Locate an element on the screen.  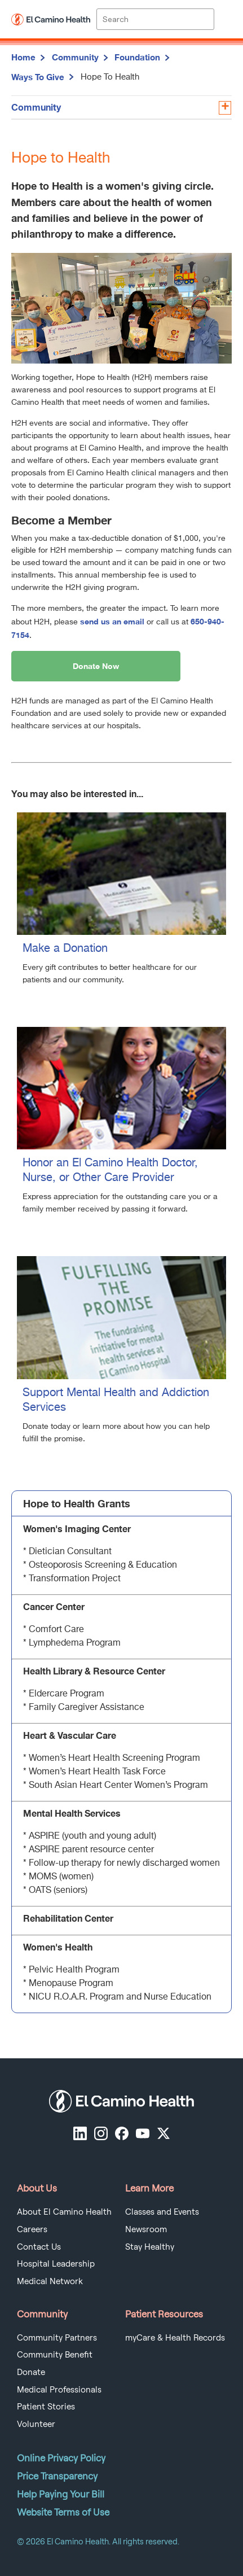
Classes and Events is located at coordinates (162, 2212).